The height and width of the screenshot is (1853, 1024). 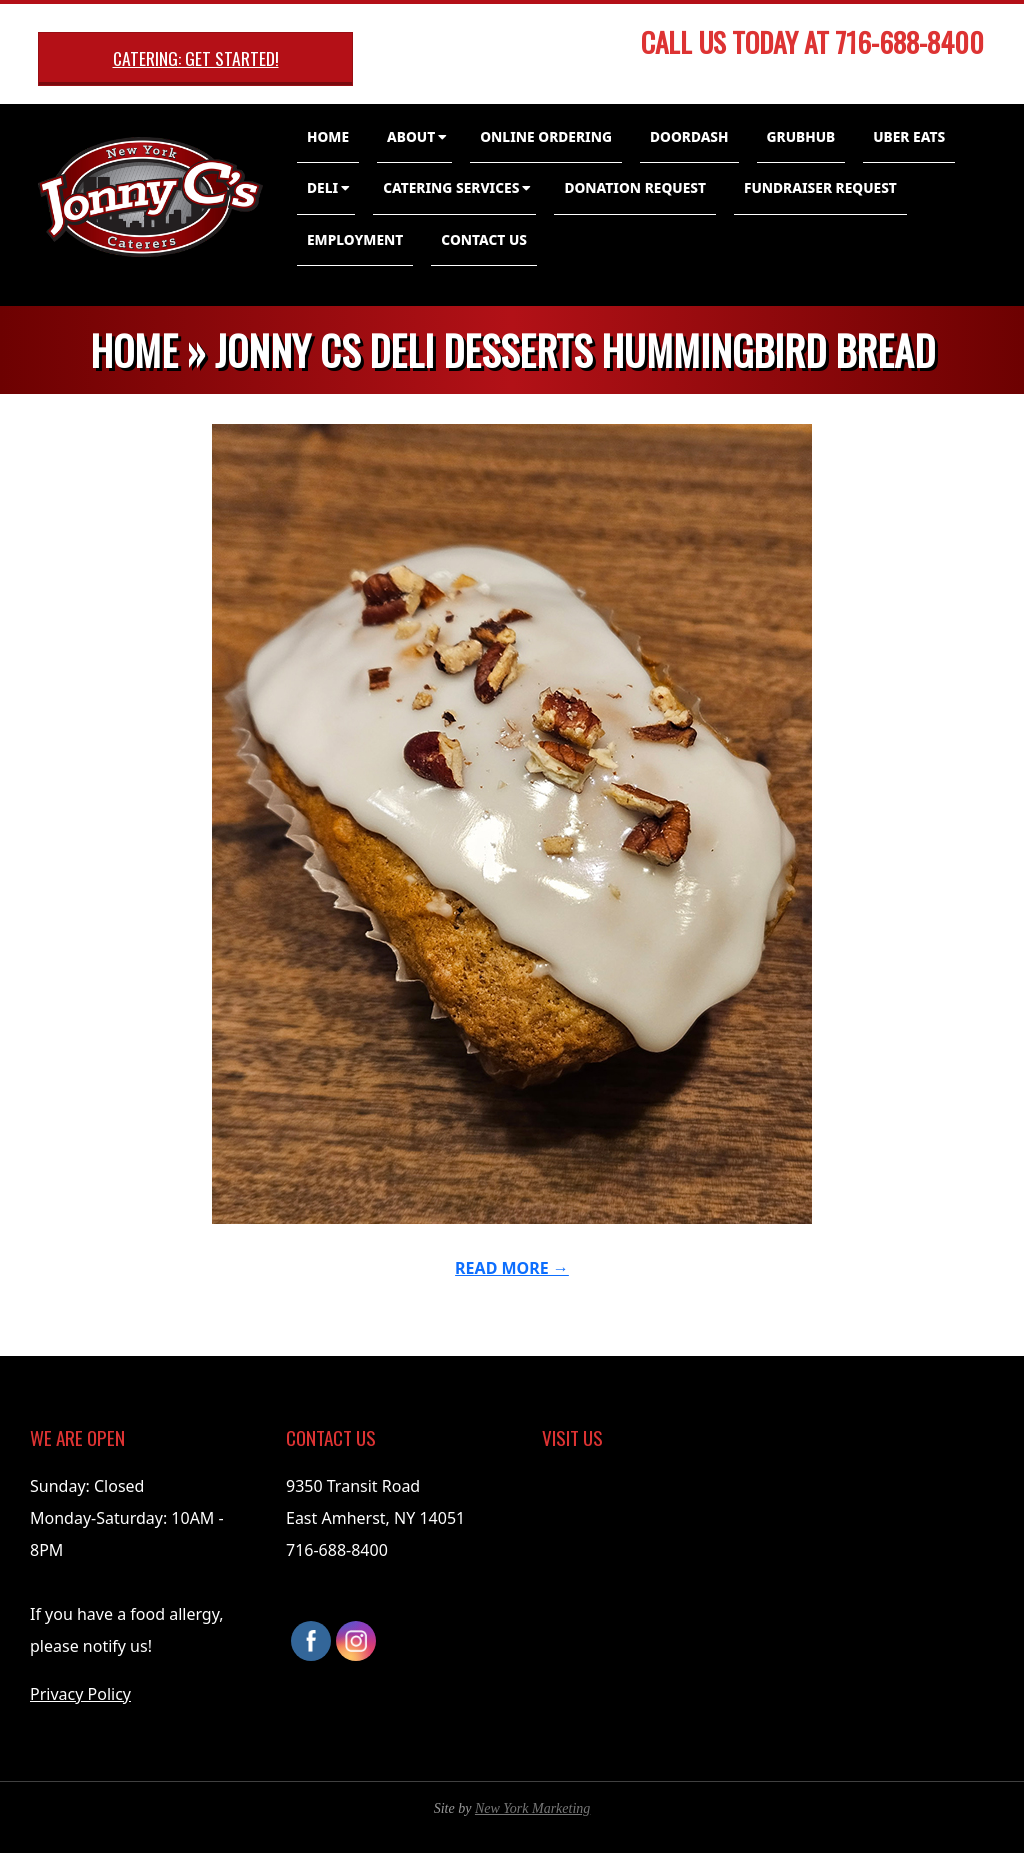 I want to click on Catering Services, so click(x=451, y=187).